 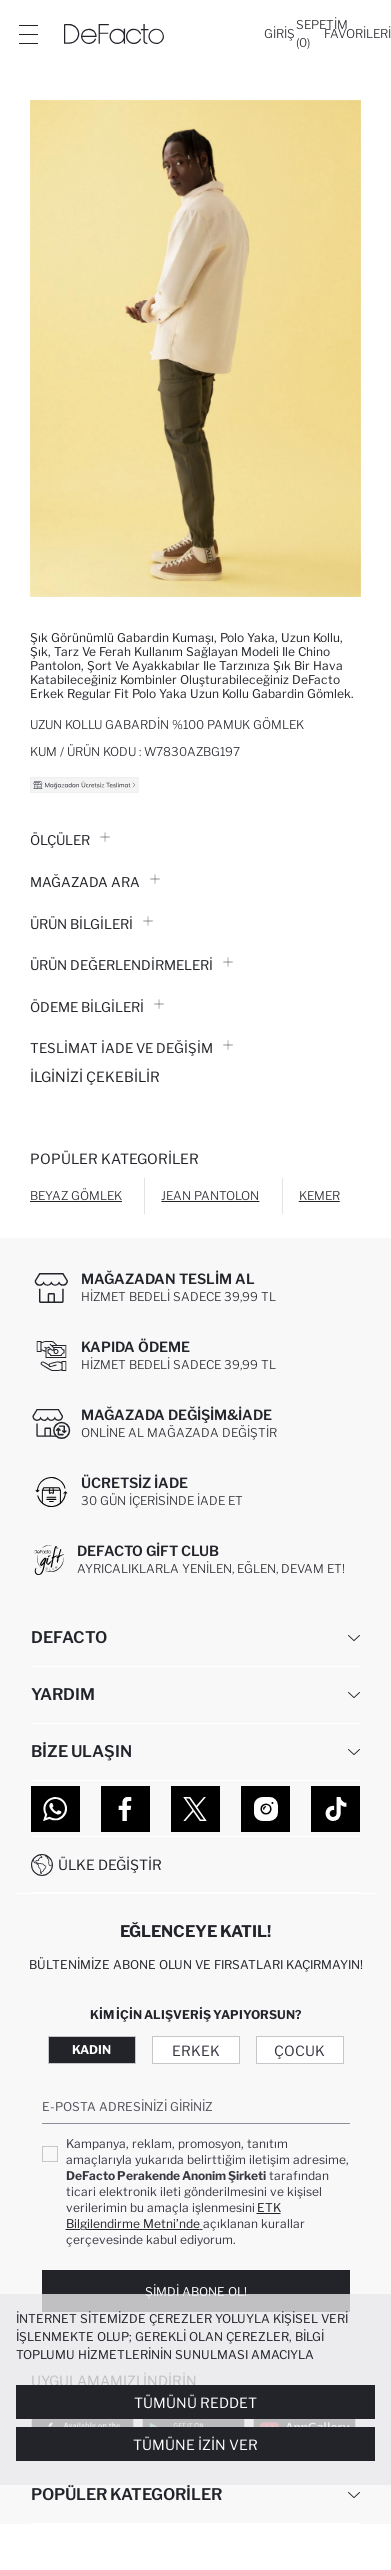 What do you see at coordinates (299, 2050) in the screenshot?
I see `Çocuk` at bounding box center [299, 2050].